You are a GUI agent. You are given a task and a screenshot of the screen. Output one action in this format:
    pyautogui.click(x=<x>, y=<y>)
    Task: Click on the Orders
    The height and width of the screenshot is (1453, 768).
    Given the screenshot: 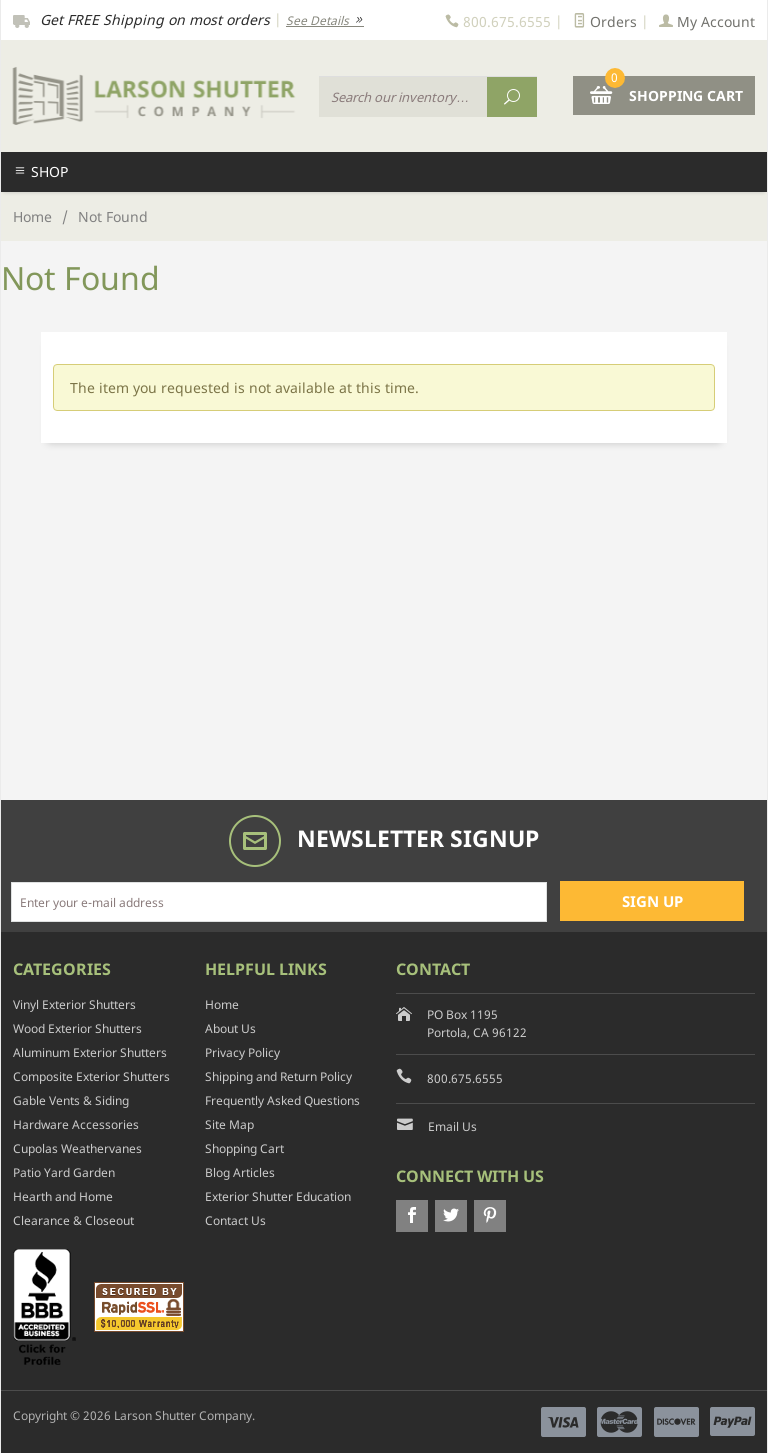 What is the action you would take?
    pyautogui.click(x=605, y=21)
    